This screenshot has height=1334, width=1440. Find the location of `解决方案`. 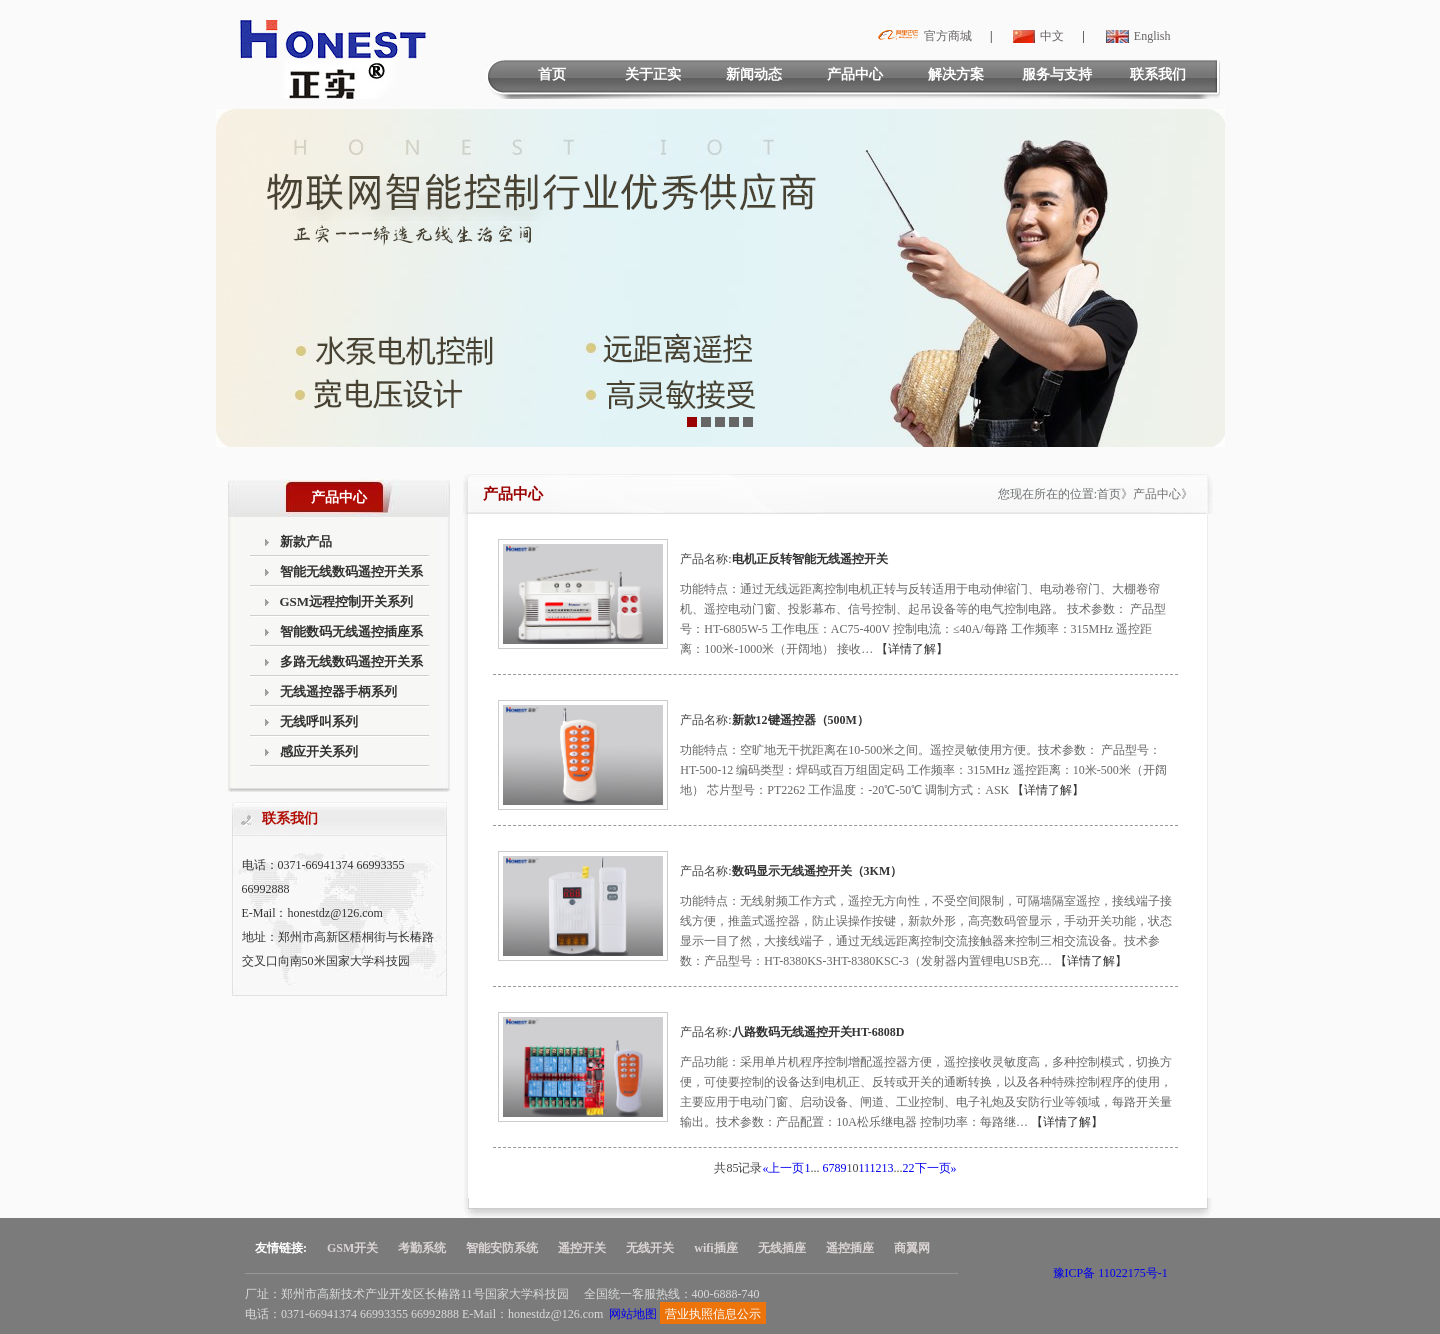

解决方案 is located at coordinates (956, 74).